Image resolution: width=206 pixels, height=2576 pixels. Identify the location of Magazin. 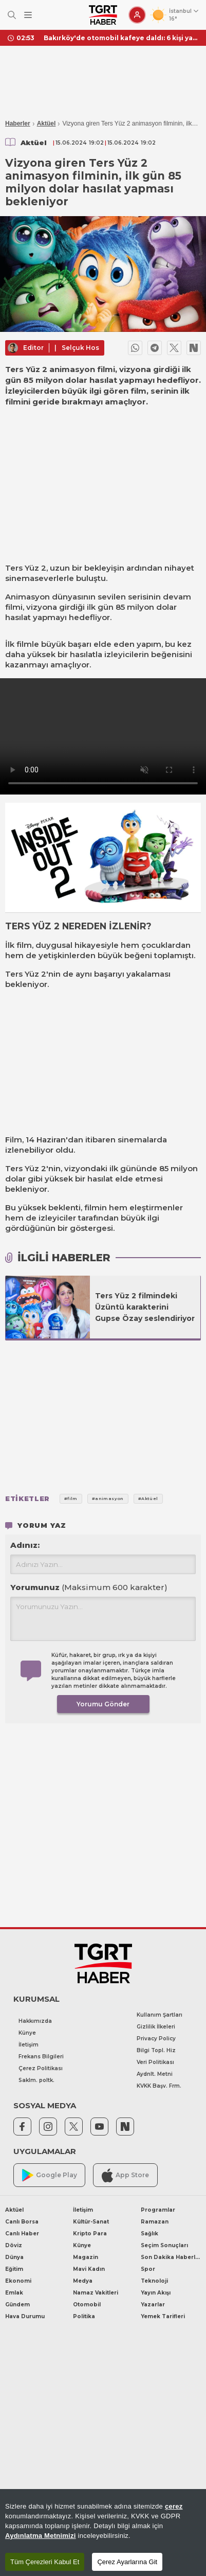
(85, 2257).